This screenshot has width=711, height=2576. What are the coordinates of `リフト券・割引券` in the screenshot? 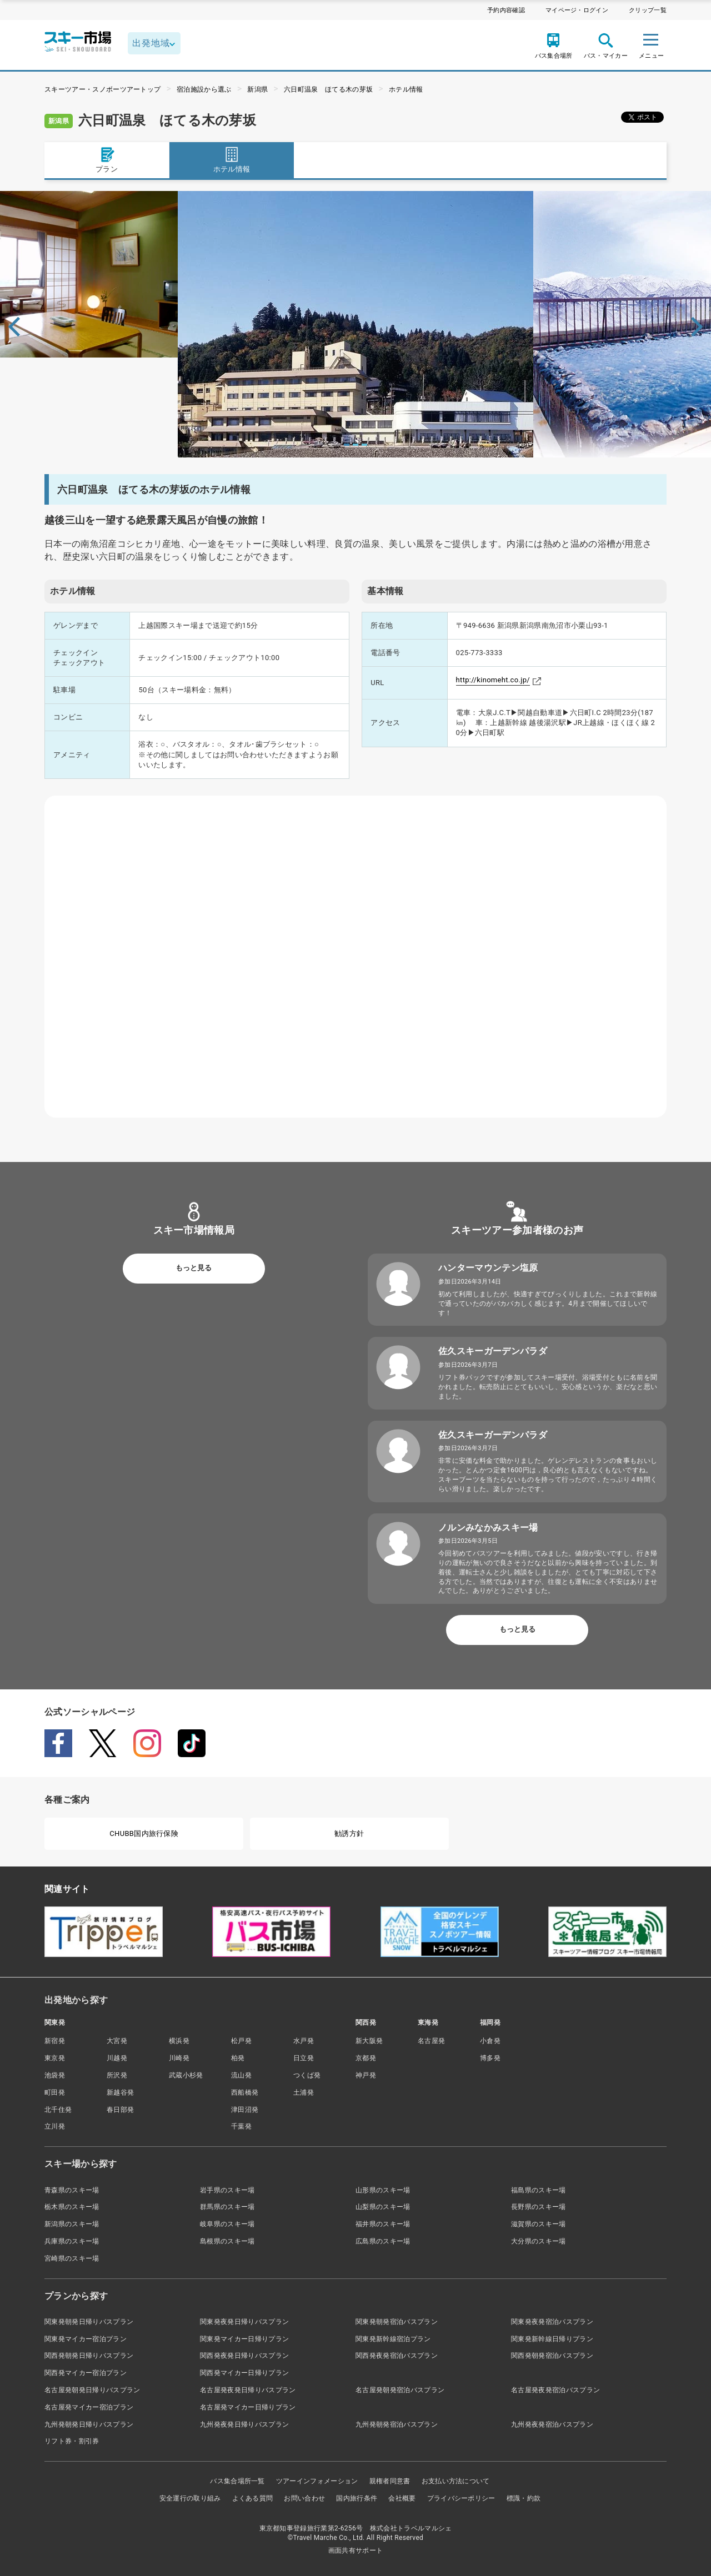 It's located at (71, 2441).